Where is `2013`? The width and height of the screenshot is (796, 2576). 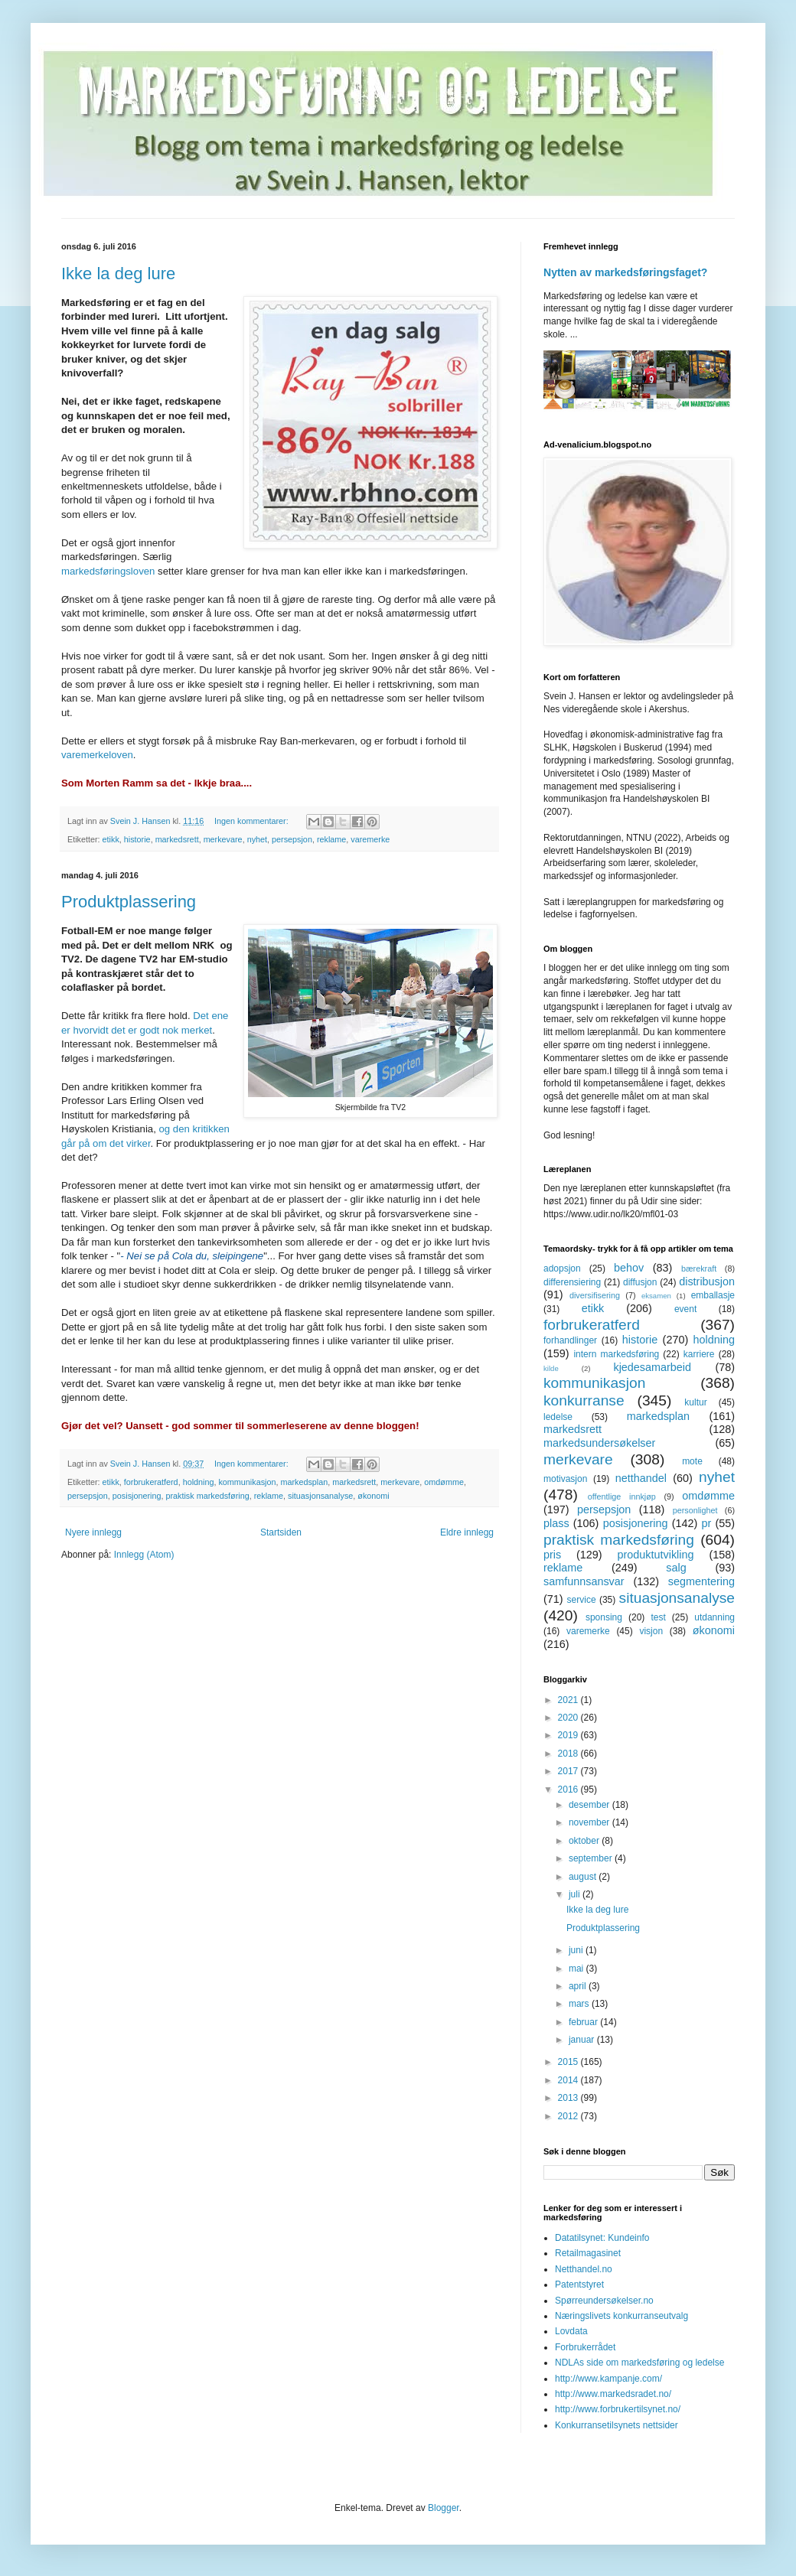
2013 is located at coordinates (569, 2097).